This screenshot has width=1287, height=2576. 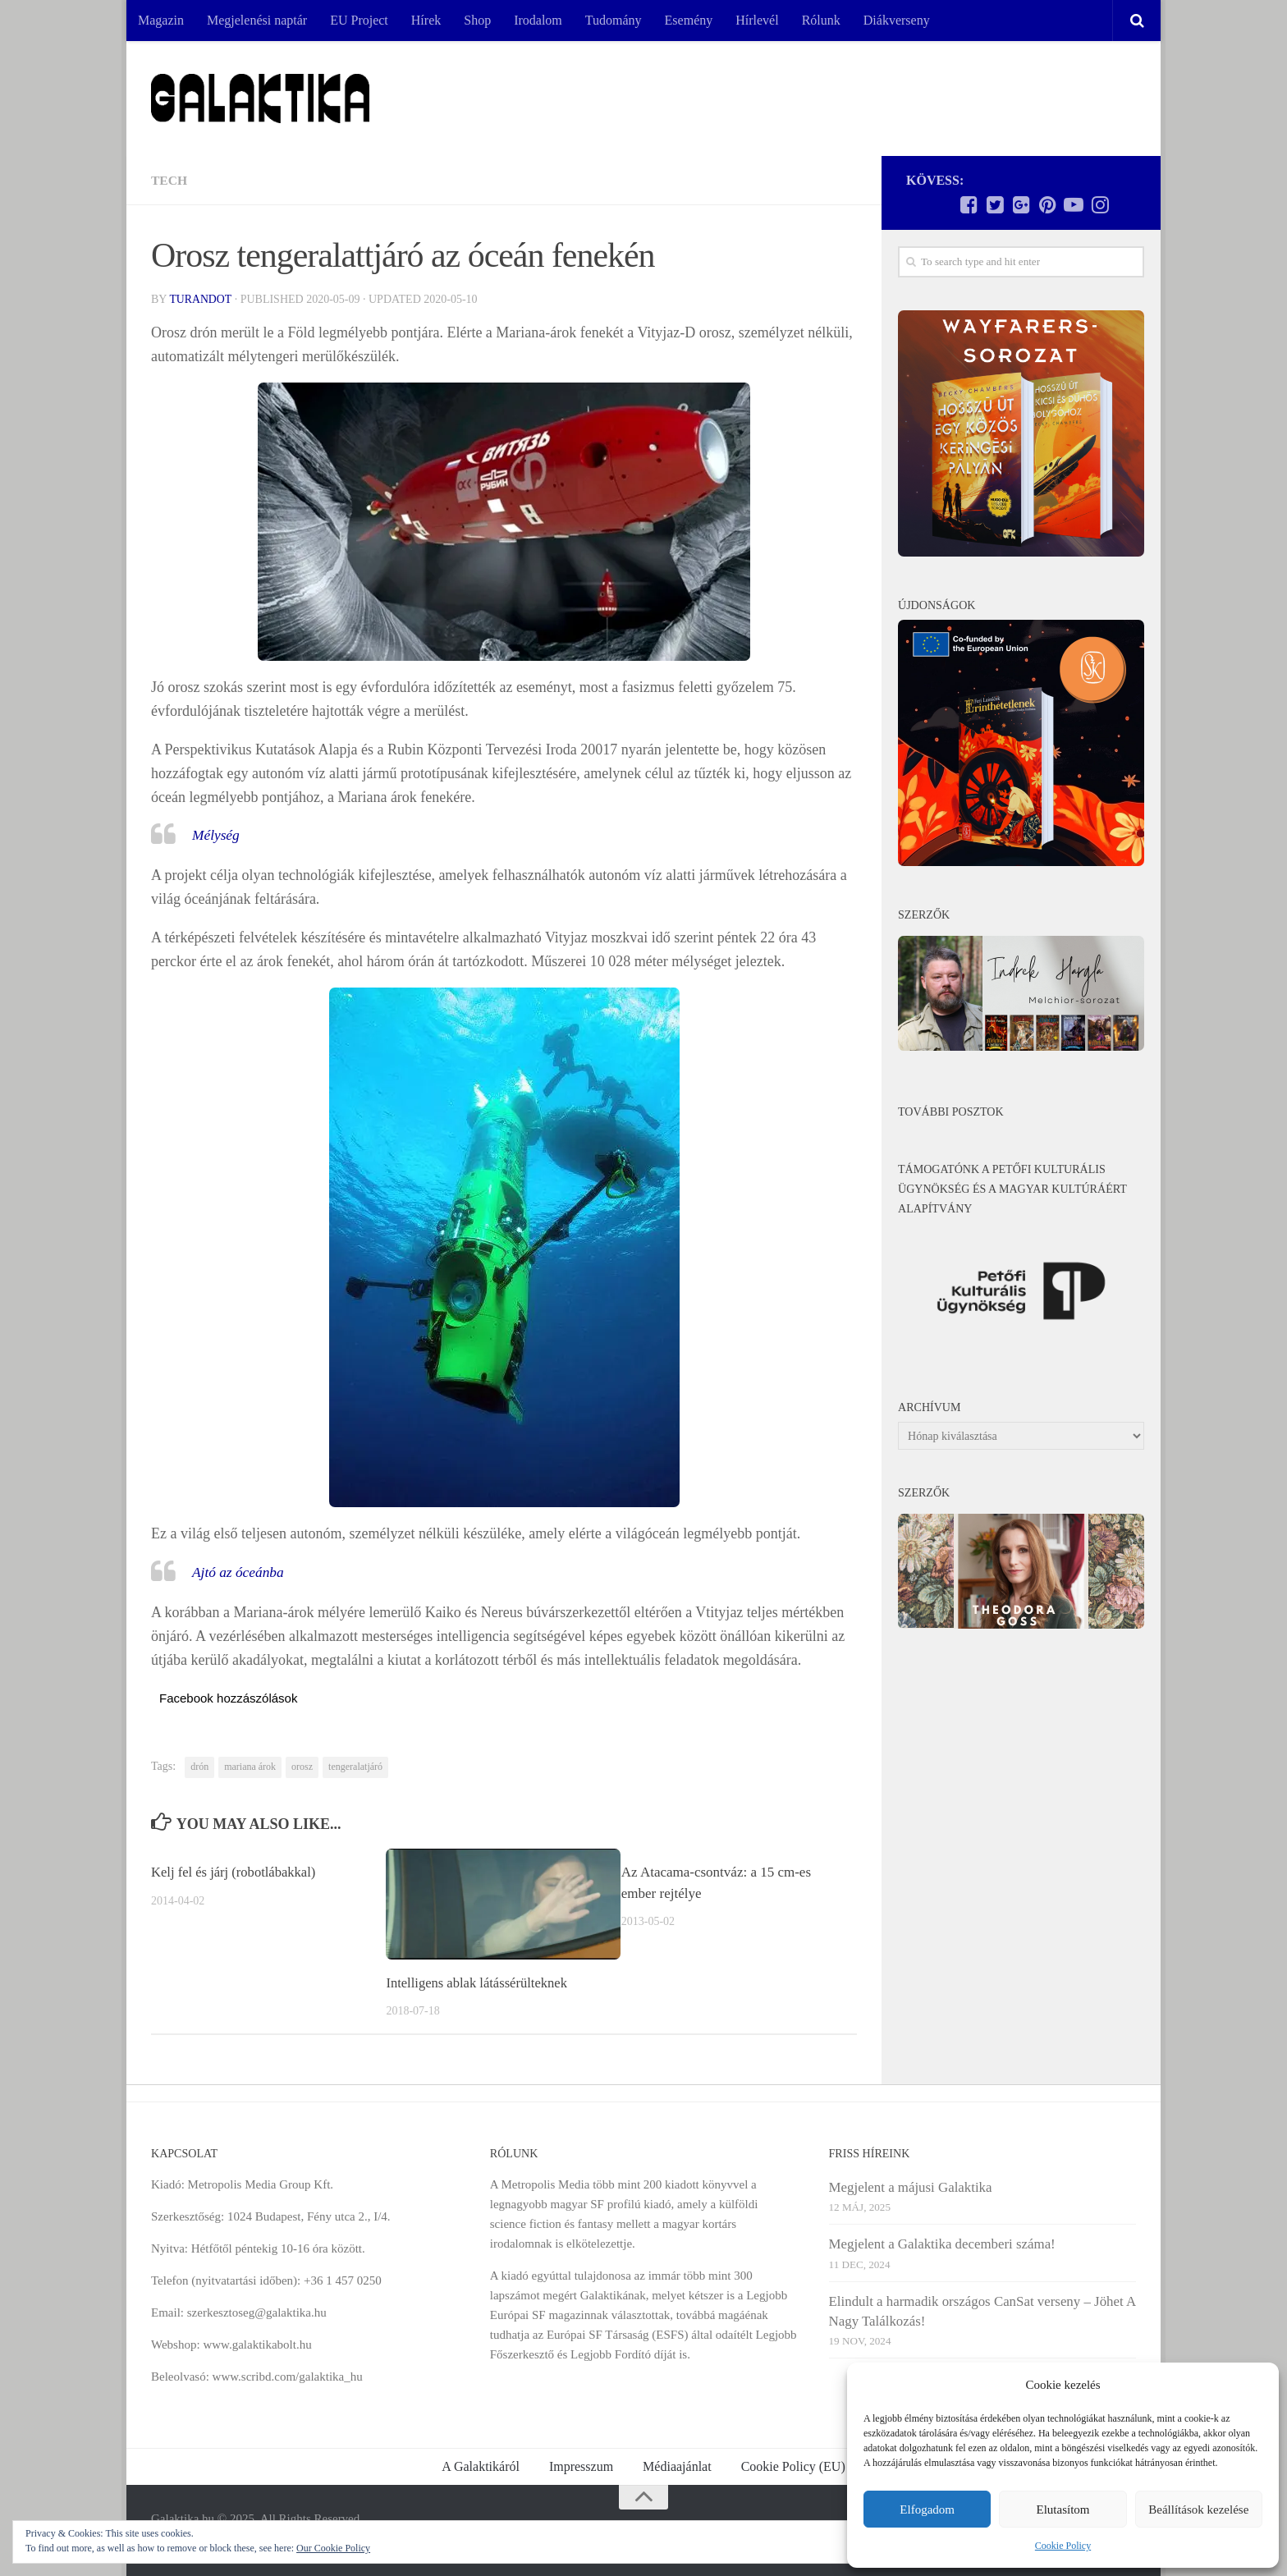 I want to click on Ajtó az óceánba, so click(x=239, y=1572).